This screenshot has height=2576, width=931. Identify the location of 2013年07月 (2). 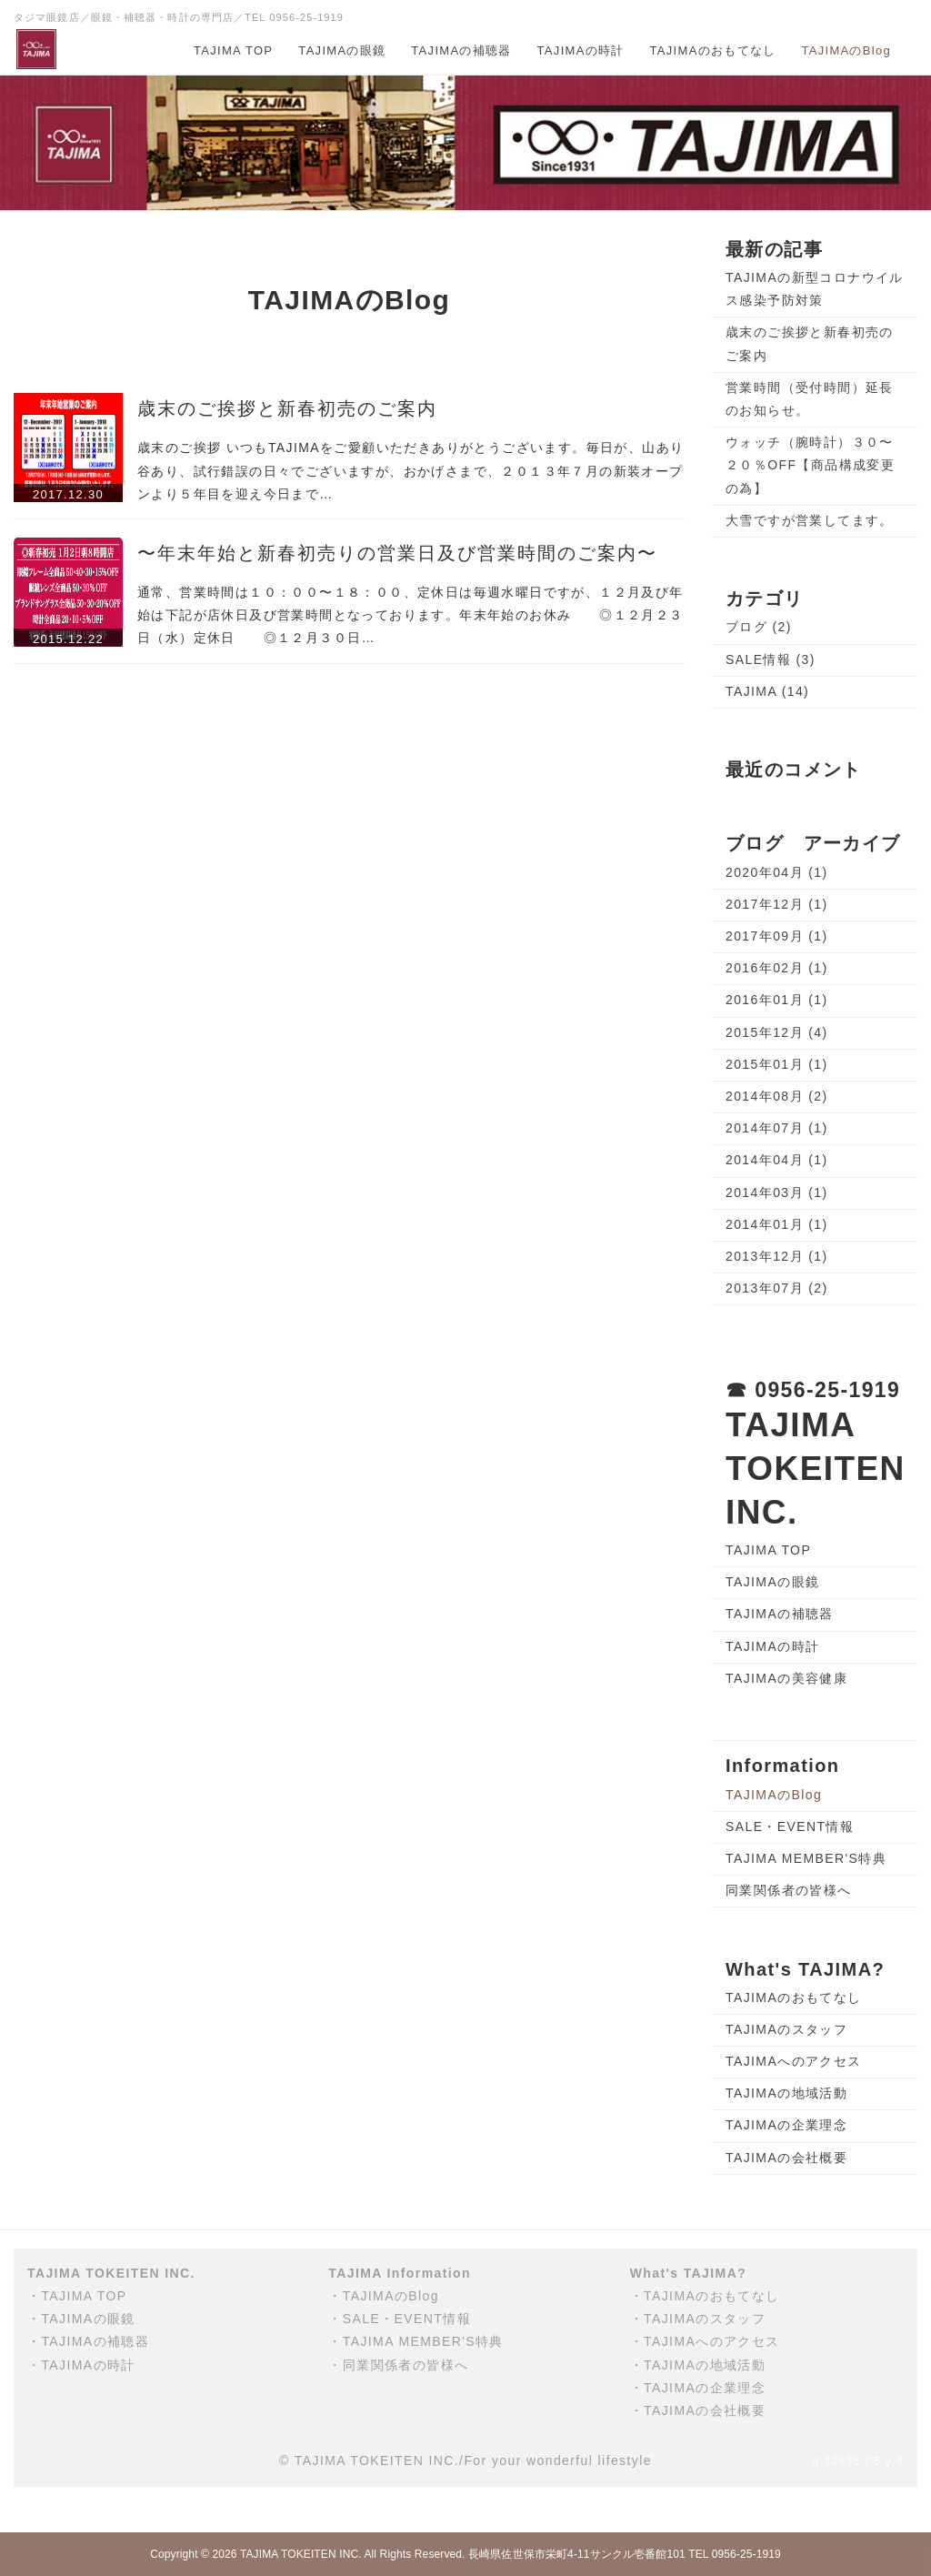
(777, 1288).